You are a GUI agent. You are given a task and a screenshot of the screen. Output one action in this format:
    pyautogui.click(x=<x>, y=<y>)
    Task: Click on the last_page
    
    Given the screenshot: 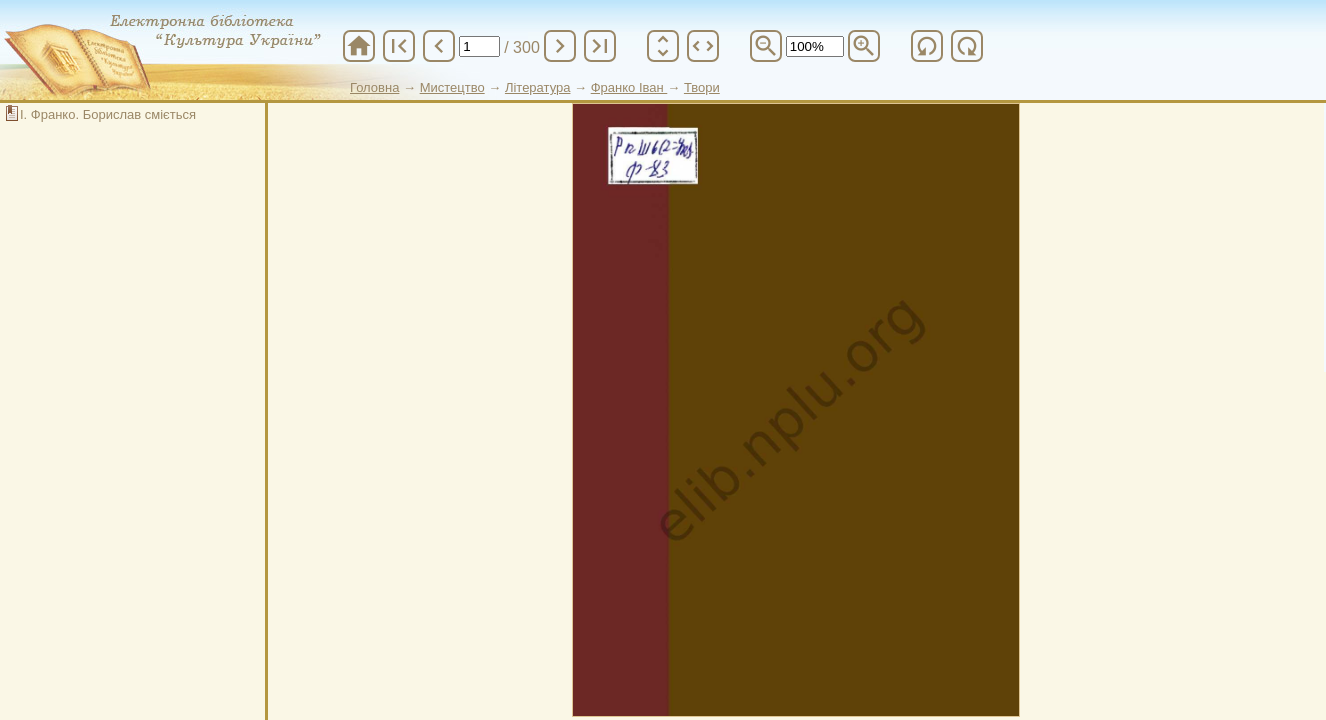 What is the action you would take?
    pyautogui.click(x=600, y=46)
    